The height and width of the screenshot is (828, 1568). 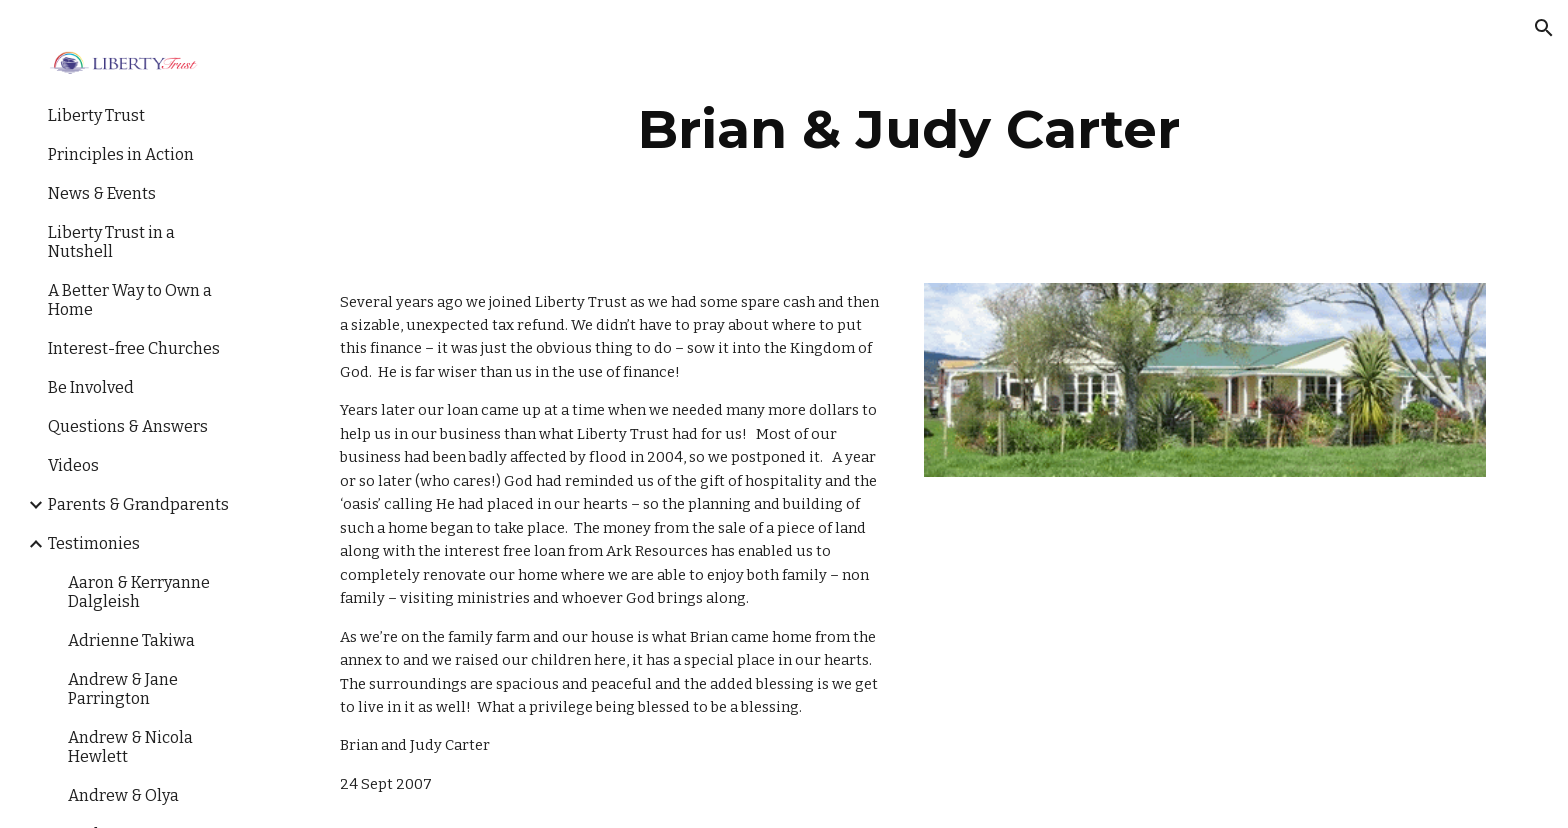 What do you see at coordinates (94, 543) in the screenshot?
I see `Testimonies [link]` at bounding box center [94, 543].